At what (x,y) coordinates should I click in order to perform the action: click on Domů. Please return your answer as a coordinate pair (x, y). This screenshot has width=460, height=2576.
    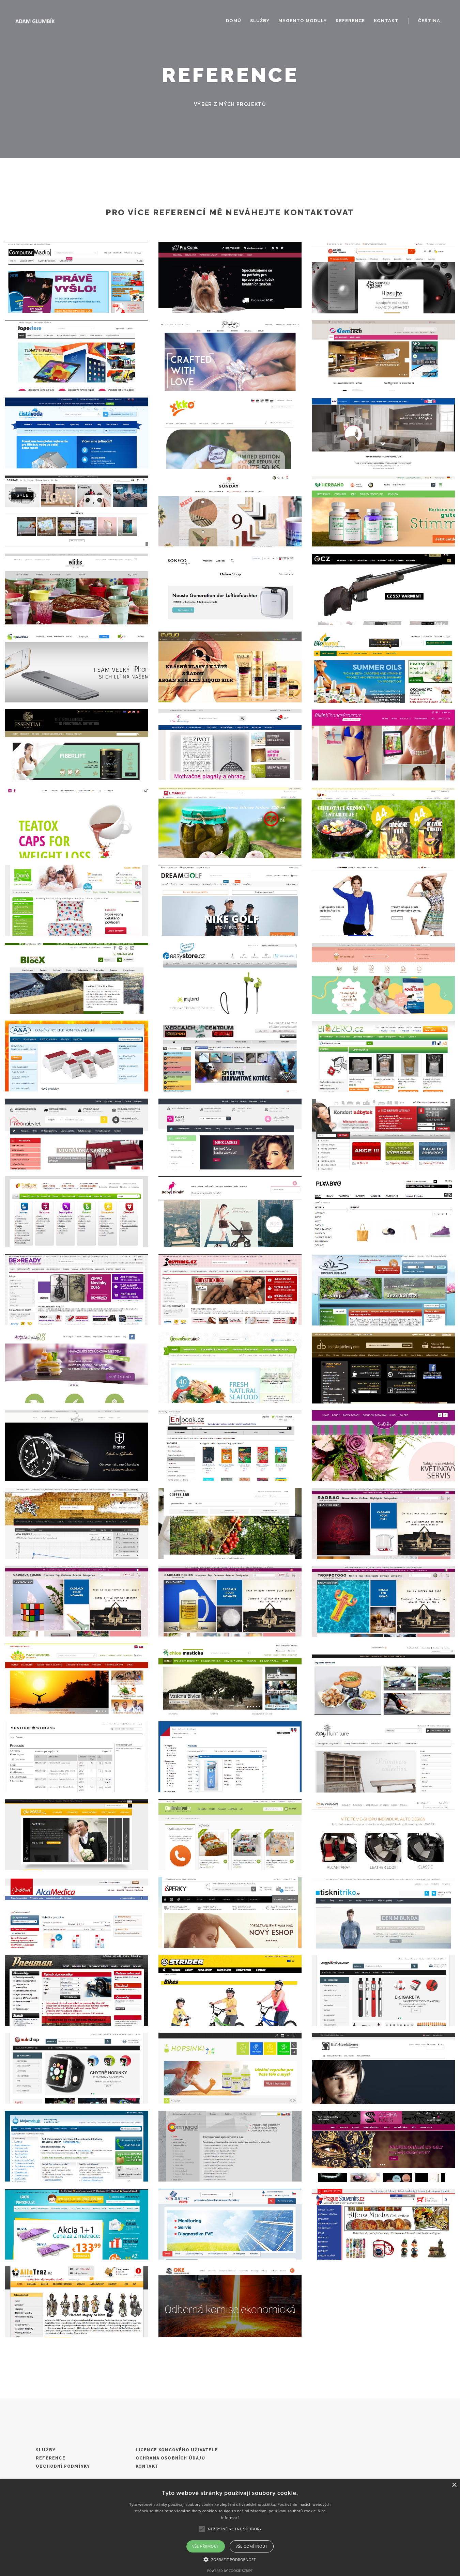
    Looking at the image, I should click on (233, 20).